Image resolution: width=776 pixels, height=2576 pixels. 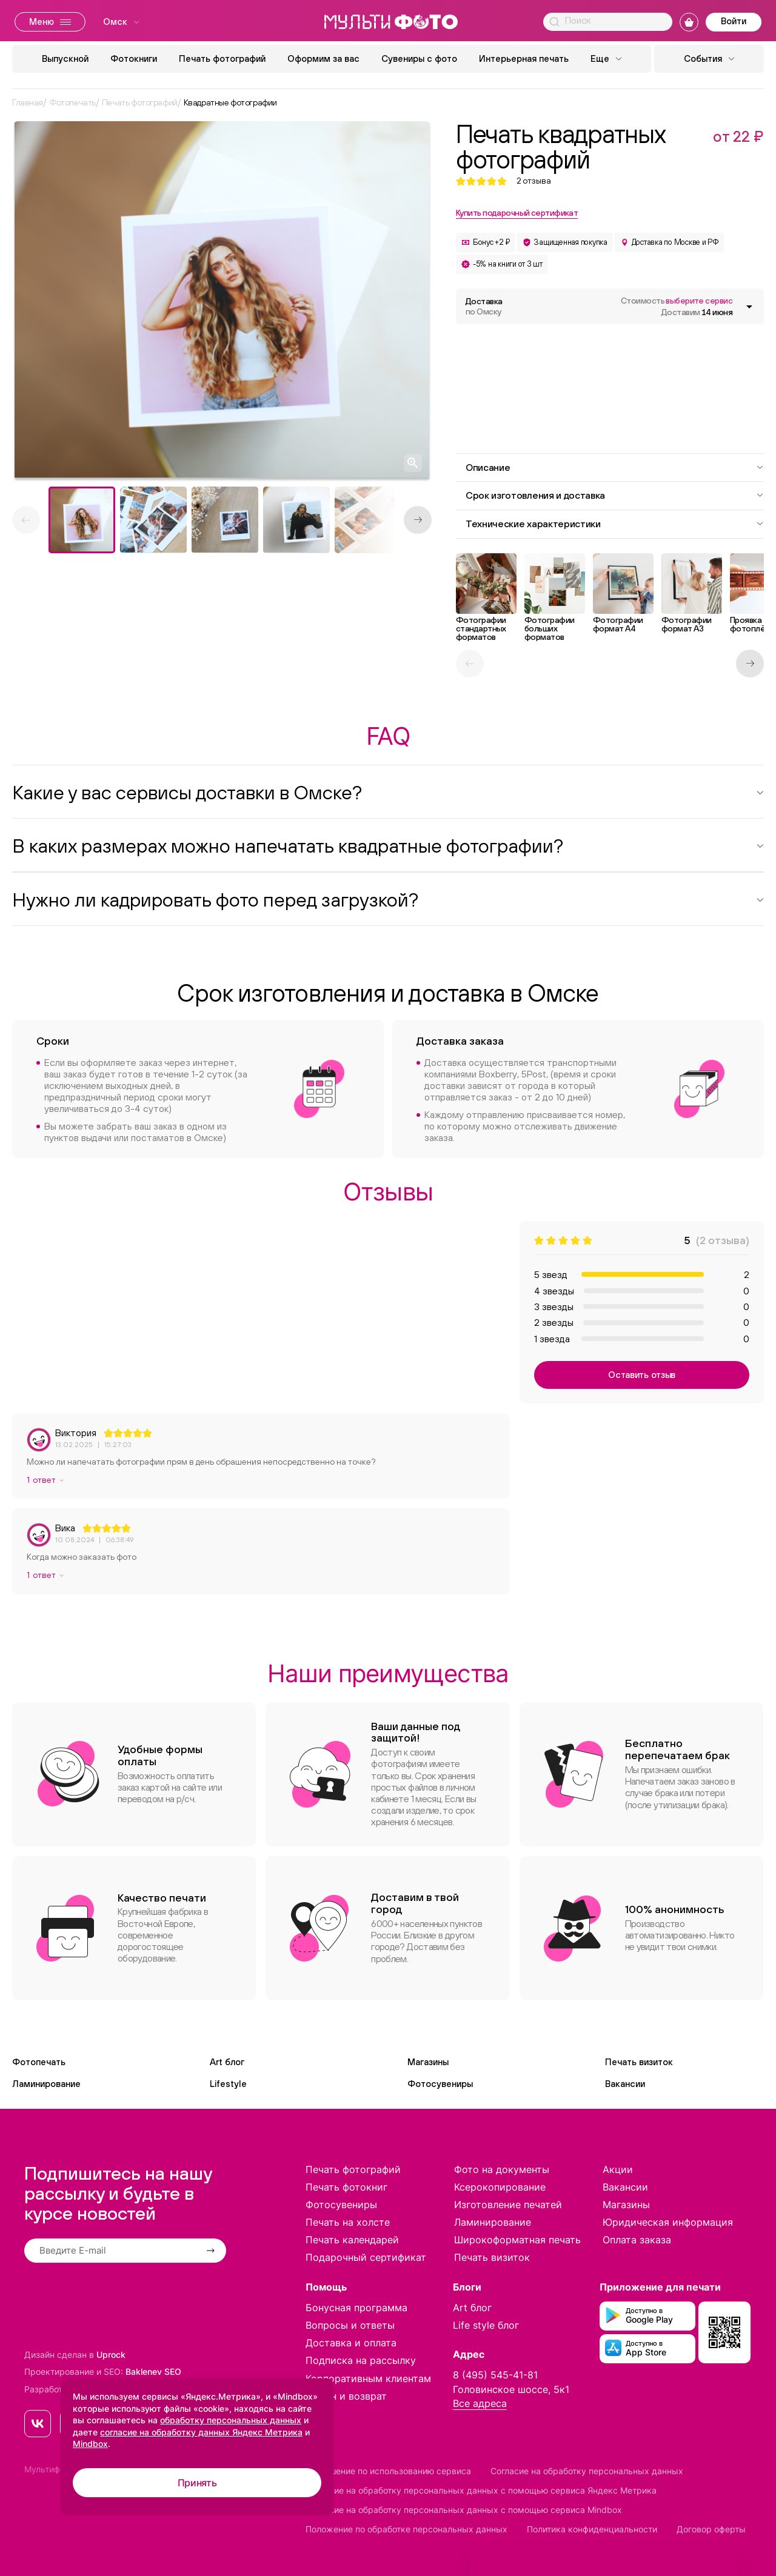 What do you see at coordinates (592, 2529) in the screenshot?
I see `Политика конфиденциальности` at bounding box center [592, 2529].